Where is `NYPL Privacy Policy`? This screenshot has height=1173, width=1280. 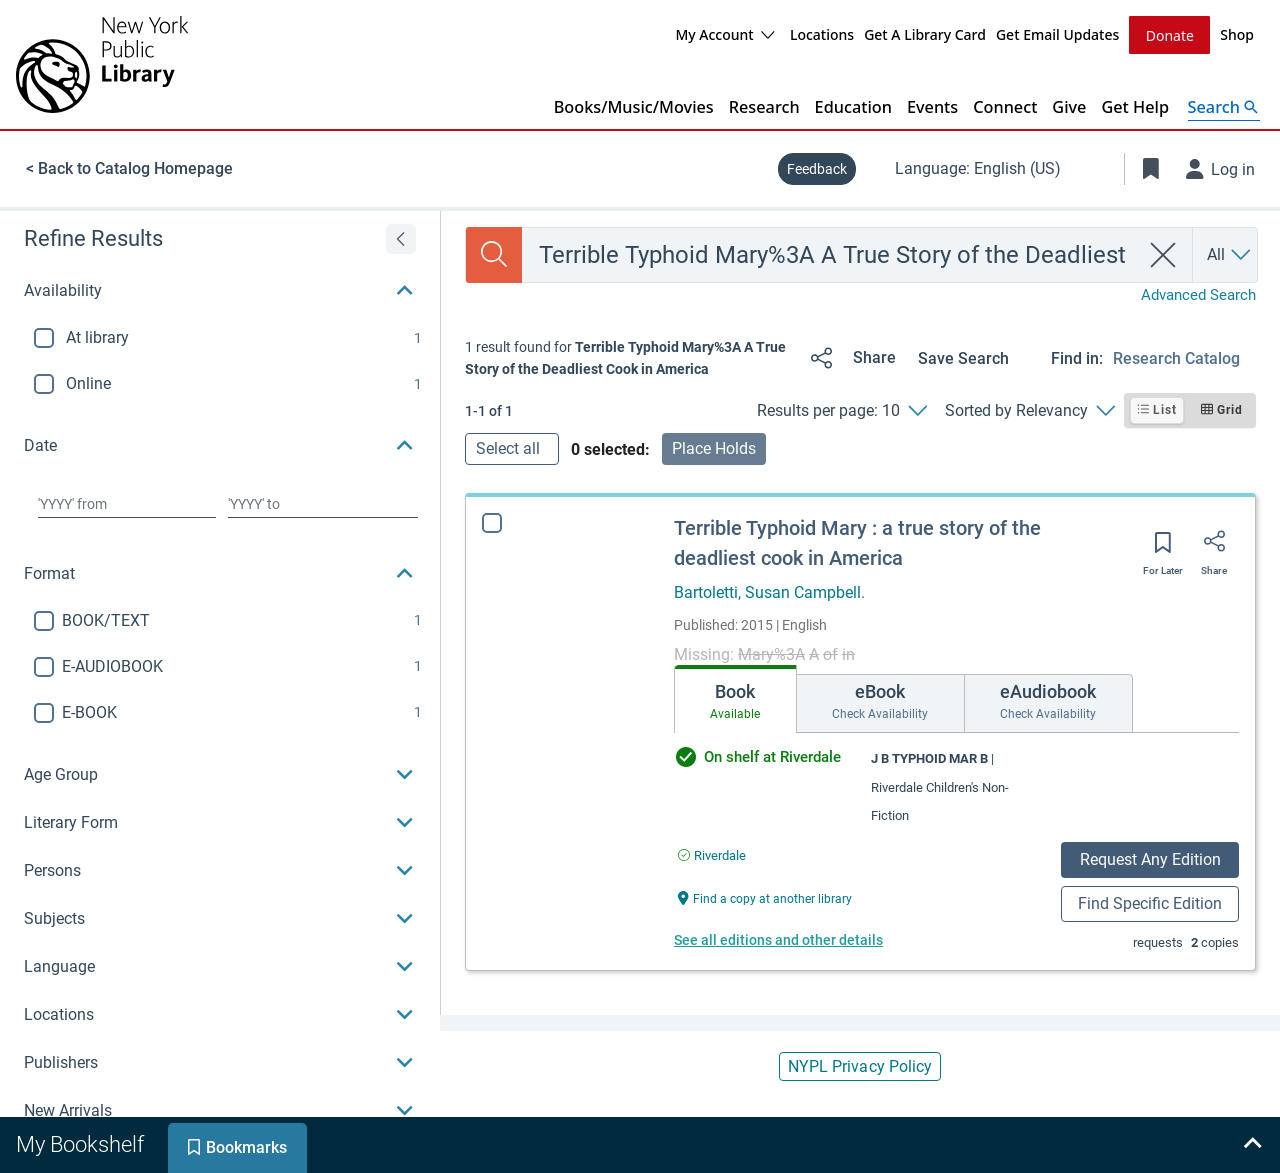
NYPL Privacy Policy is located at coordinates (860, 1065).